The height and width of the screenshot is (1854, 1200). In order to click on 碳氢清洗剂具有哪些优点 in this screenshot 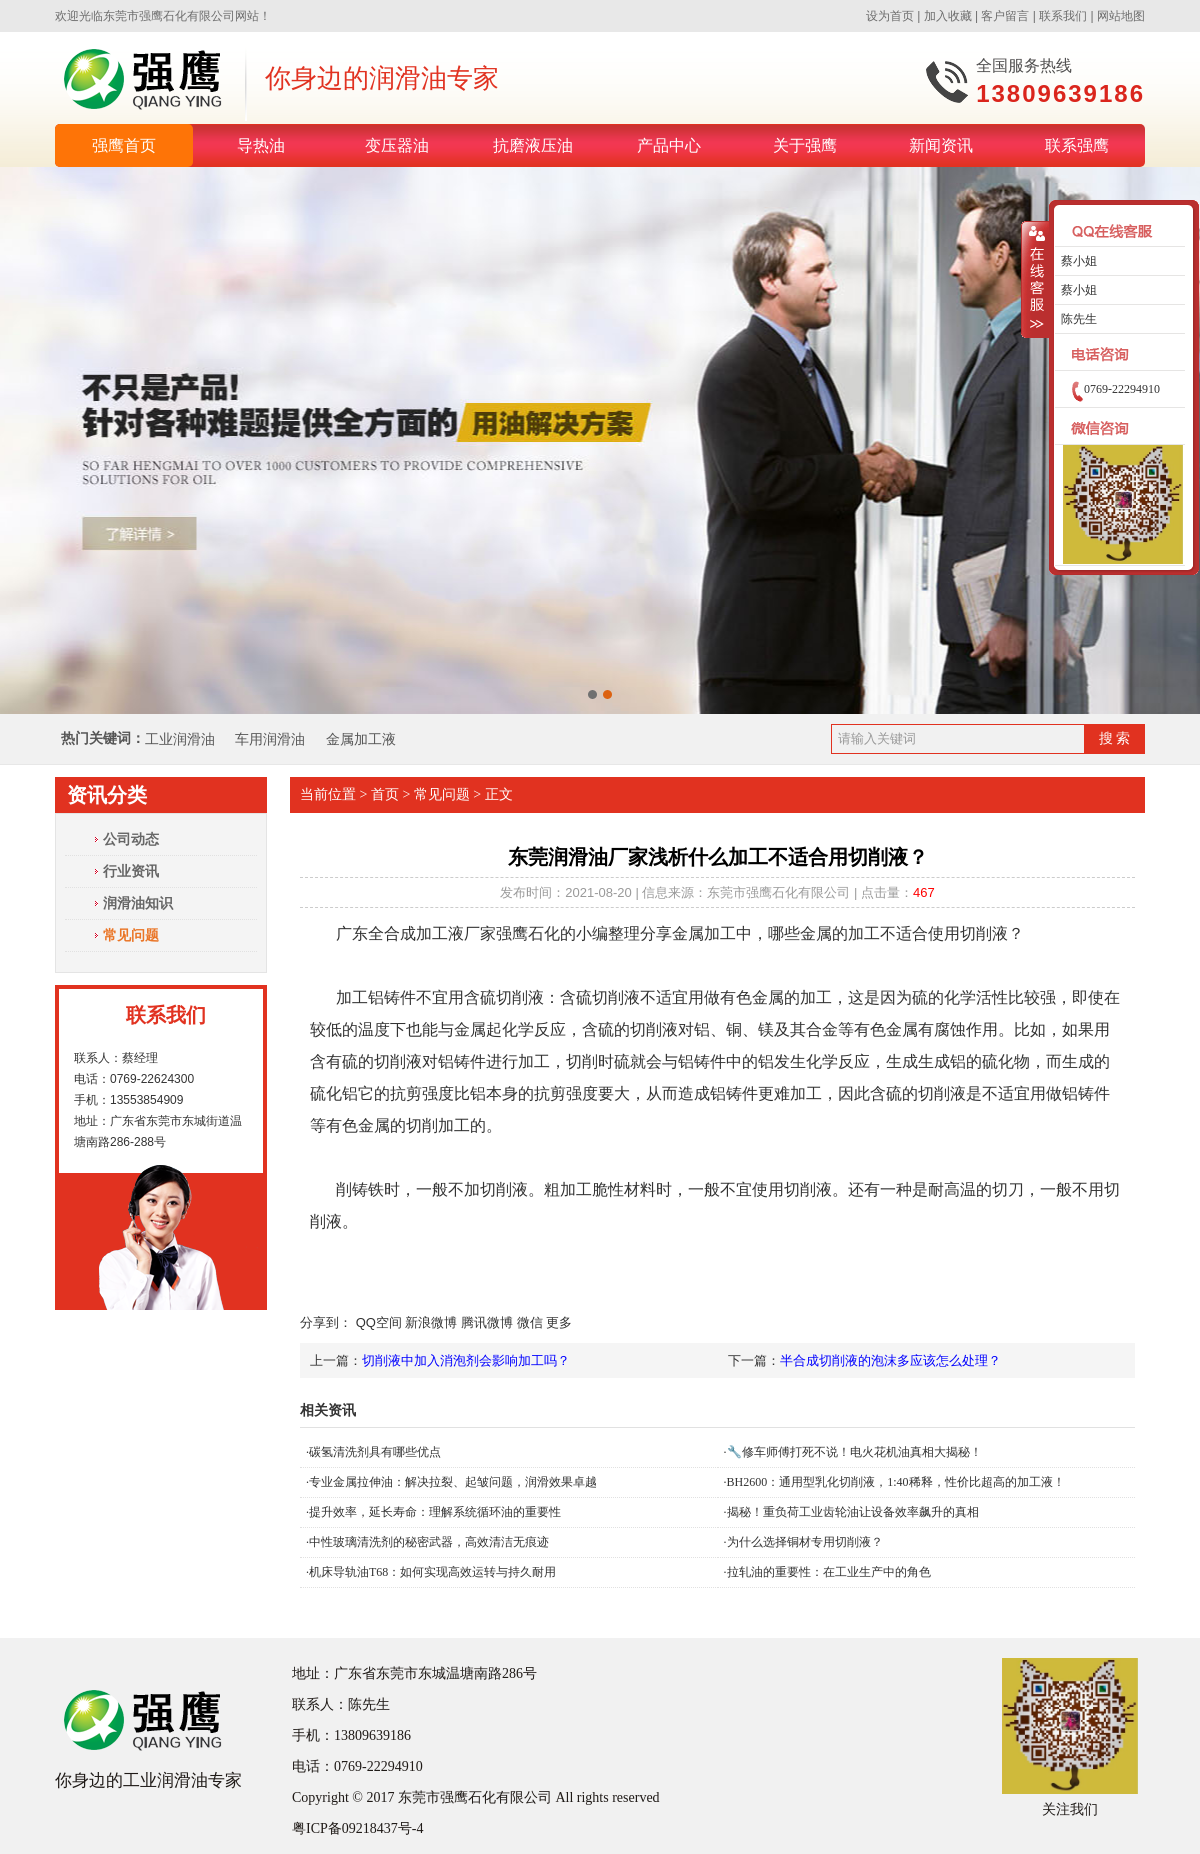, I will do `click(375, 1452)`.